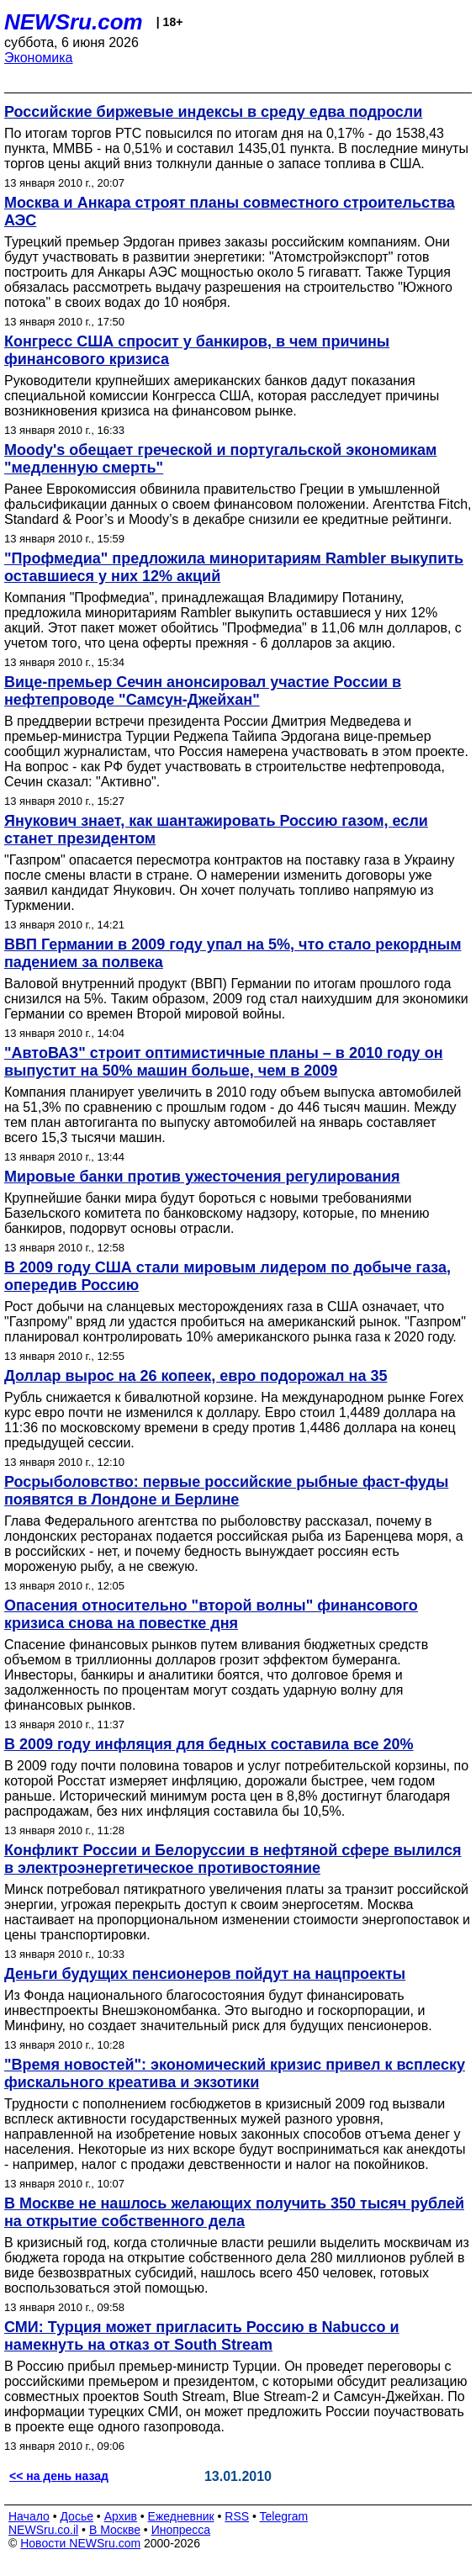  What do you see at coordinates (73, 21) in the screenshot?
I see `NEWSru.com` at bounding box center [73, 21].